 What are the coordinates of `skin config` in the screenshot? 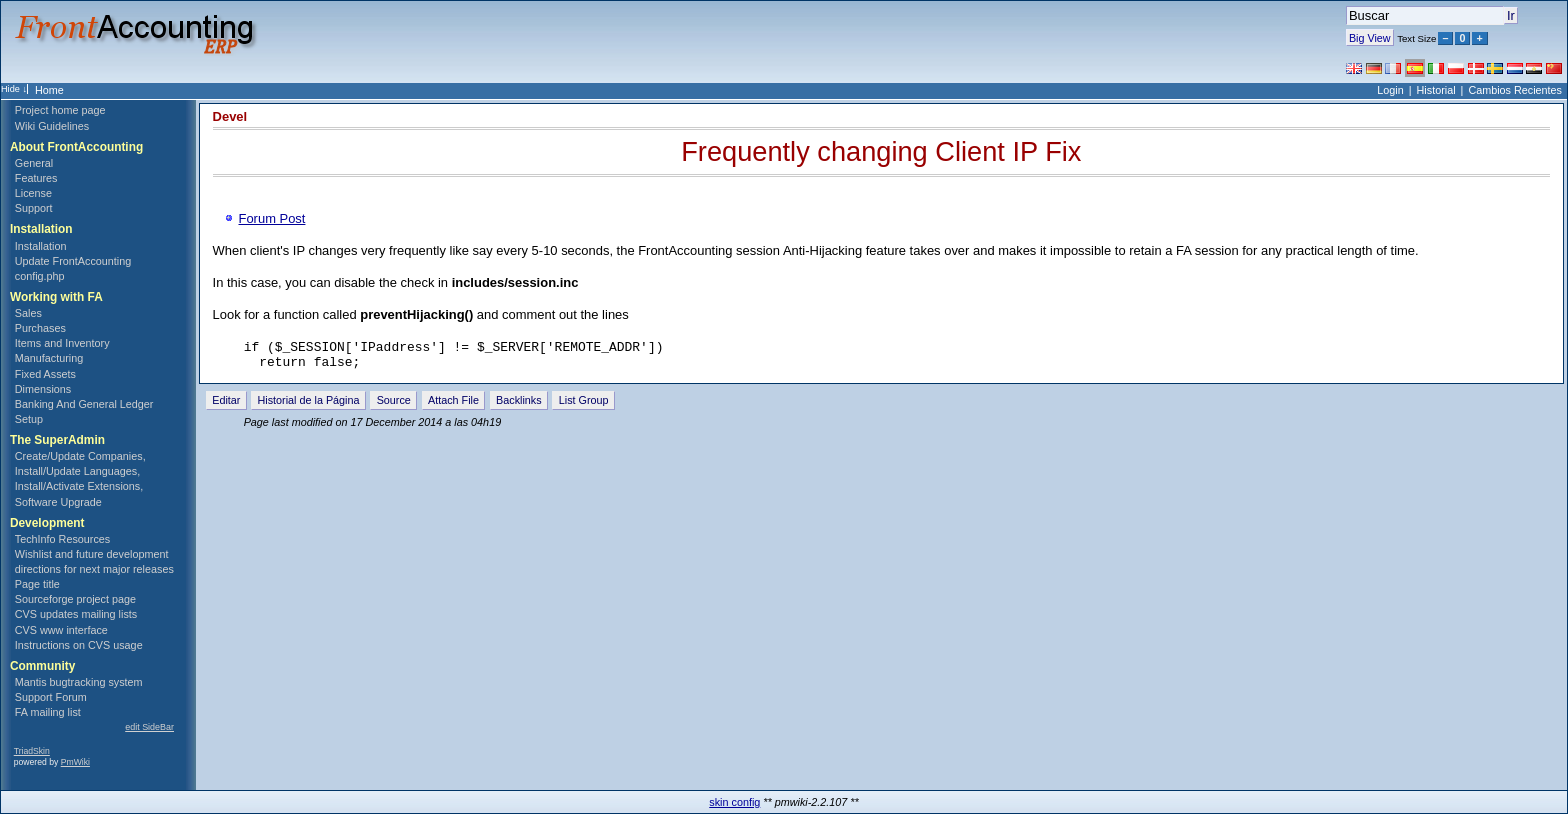 It's located at (734, 802).